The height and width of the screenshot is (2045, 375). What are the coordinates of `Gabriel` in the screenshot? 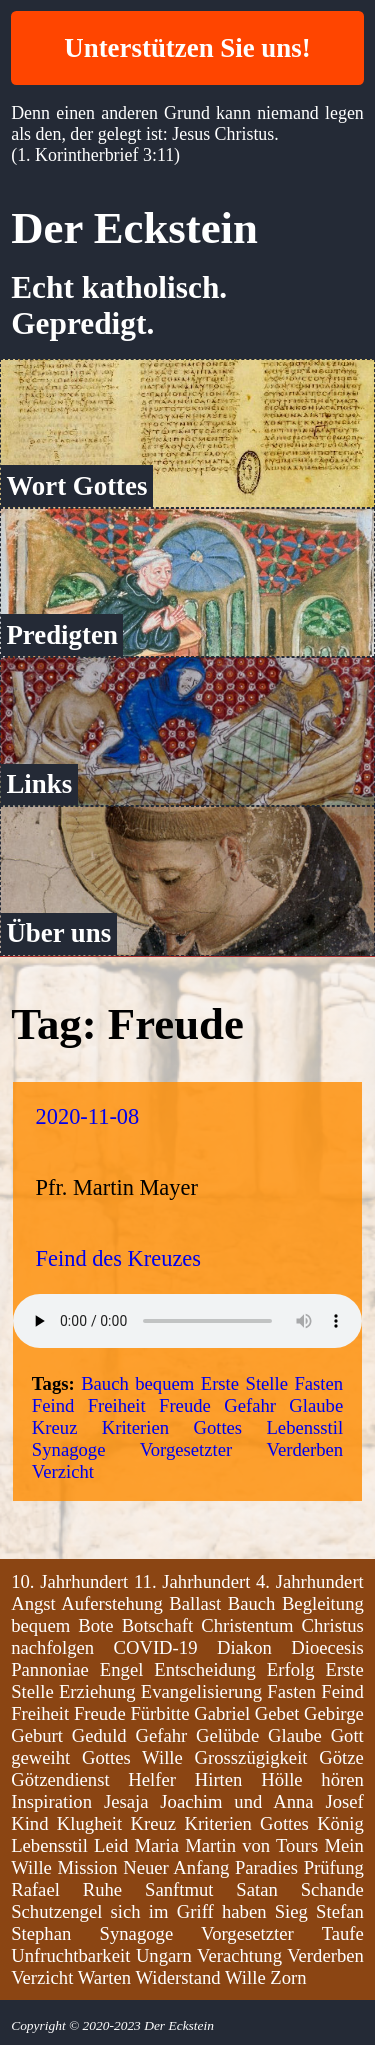 It's located at (222, 1713).